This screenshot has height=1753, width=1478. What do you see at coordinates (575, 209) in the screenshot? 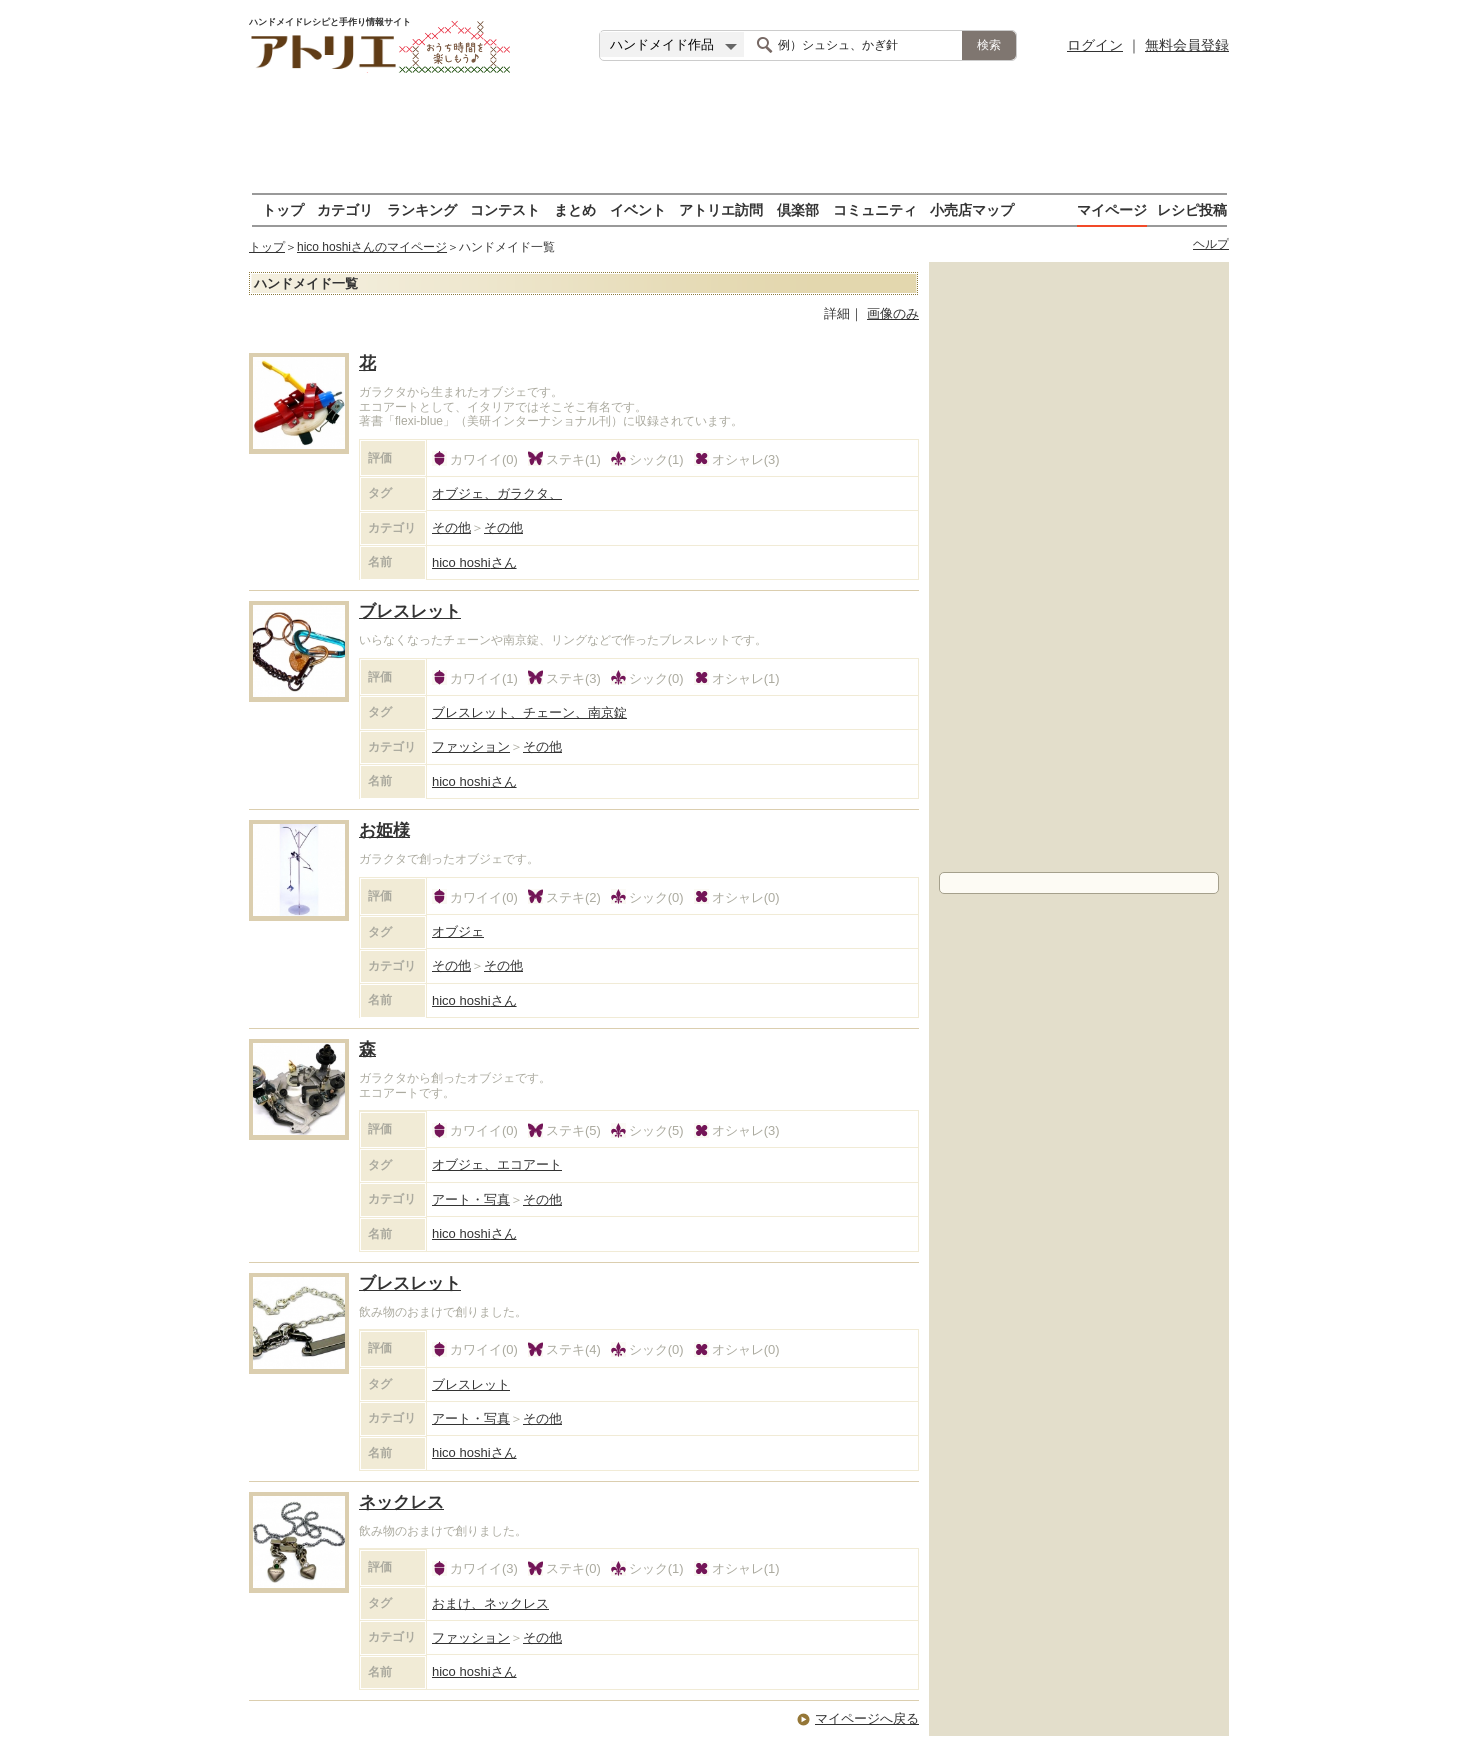
I see `まとめ` at bounding box center [575, 209].